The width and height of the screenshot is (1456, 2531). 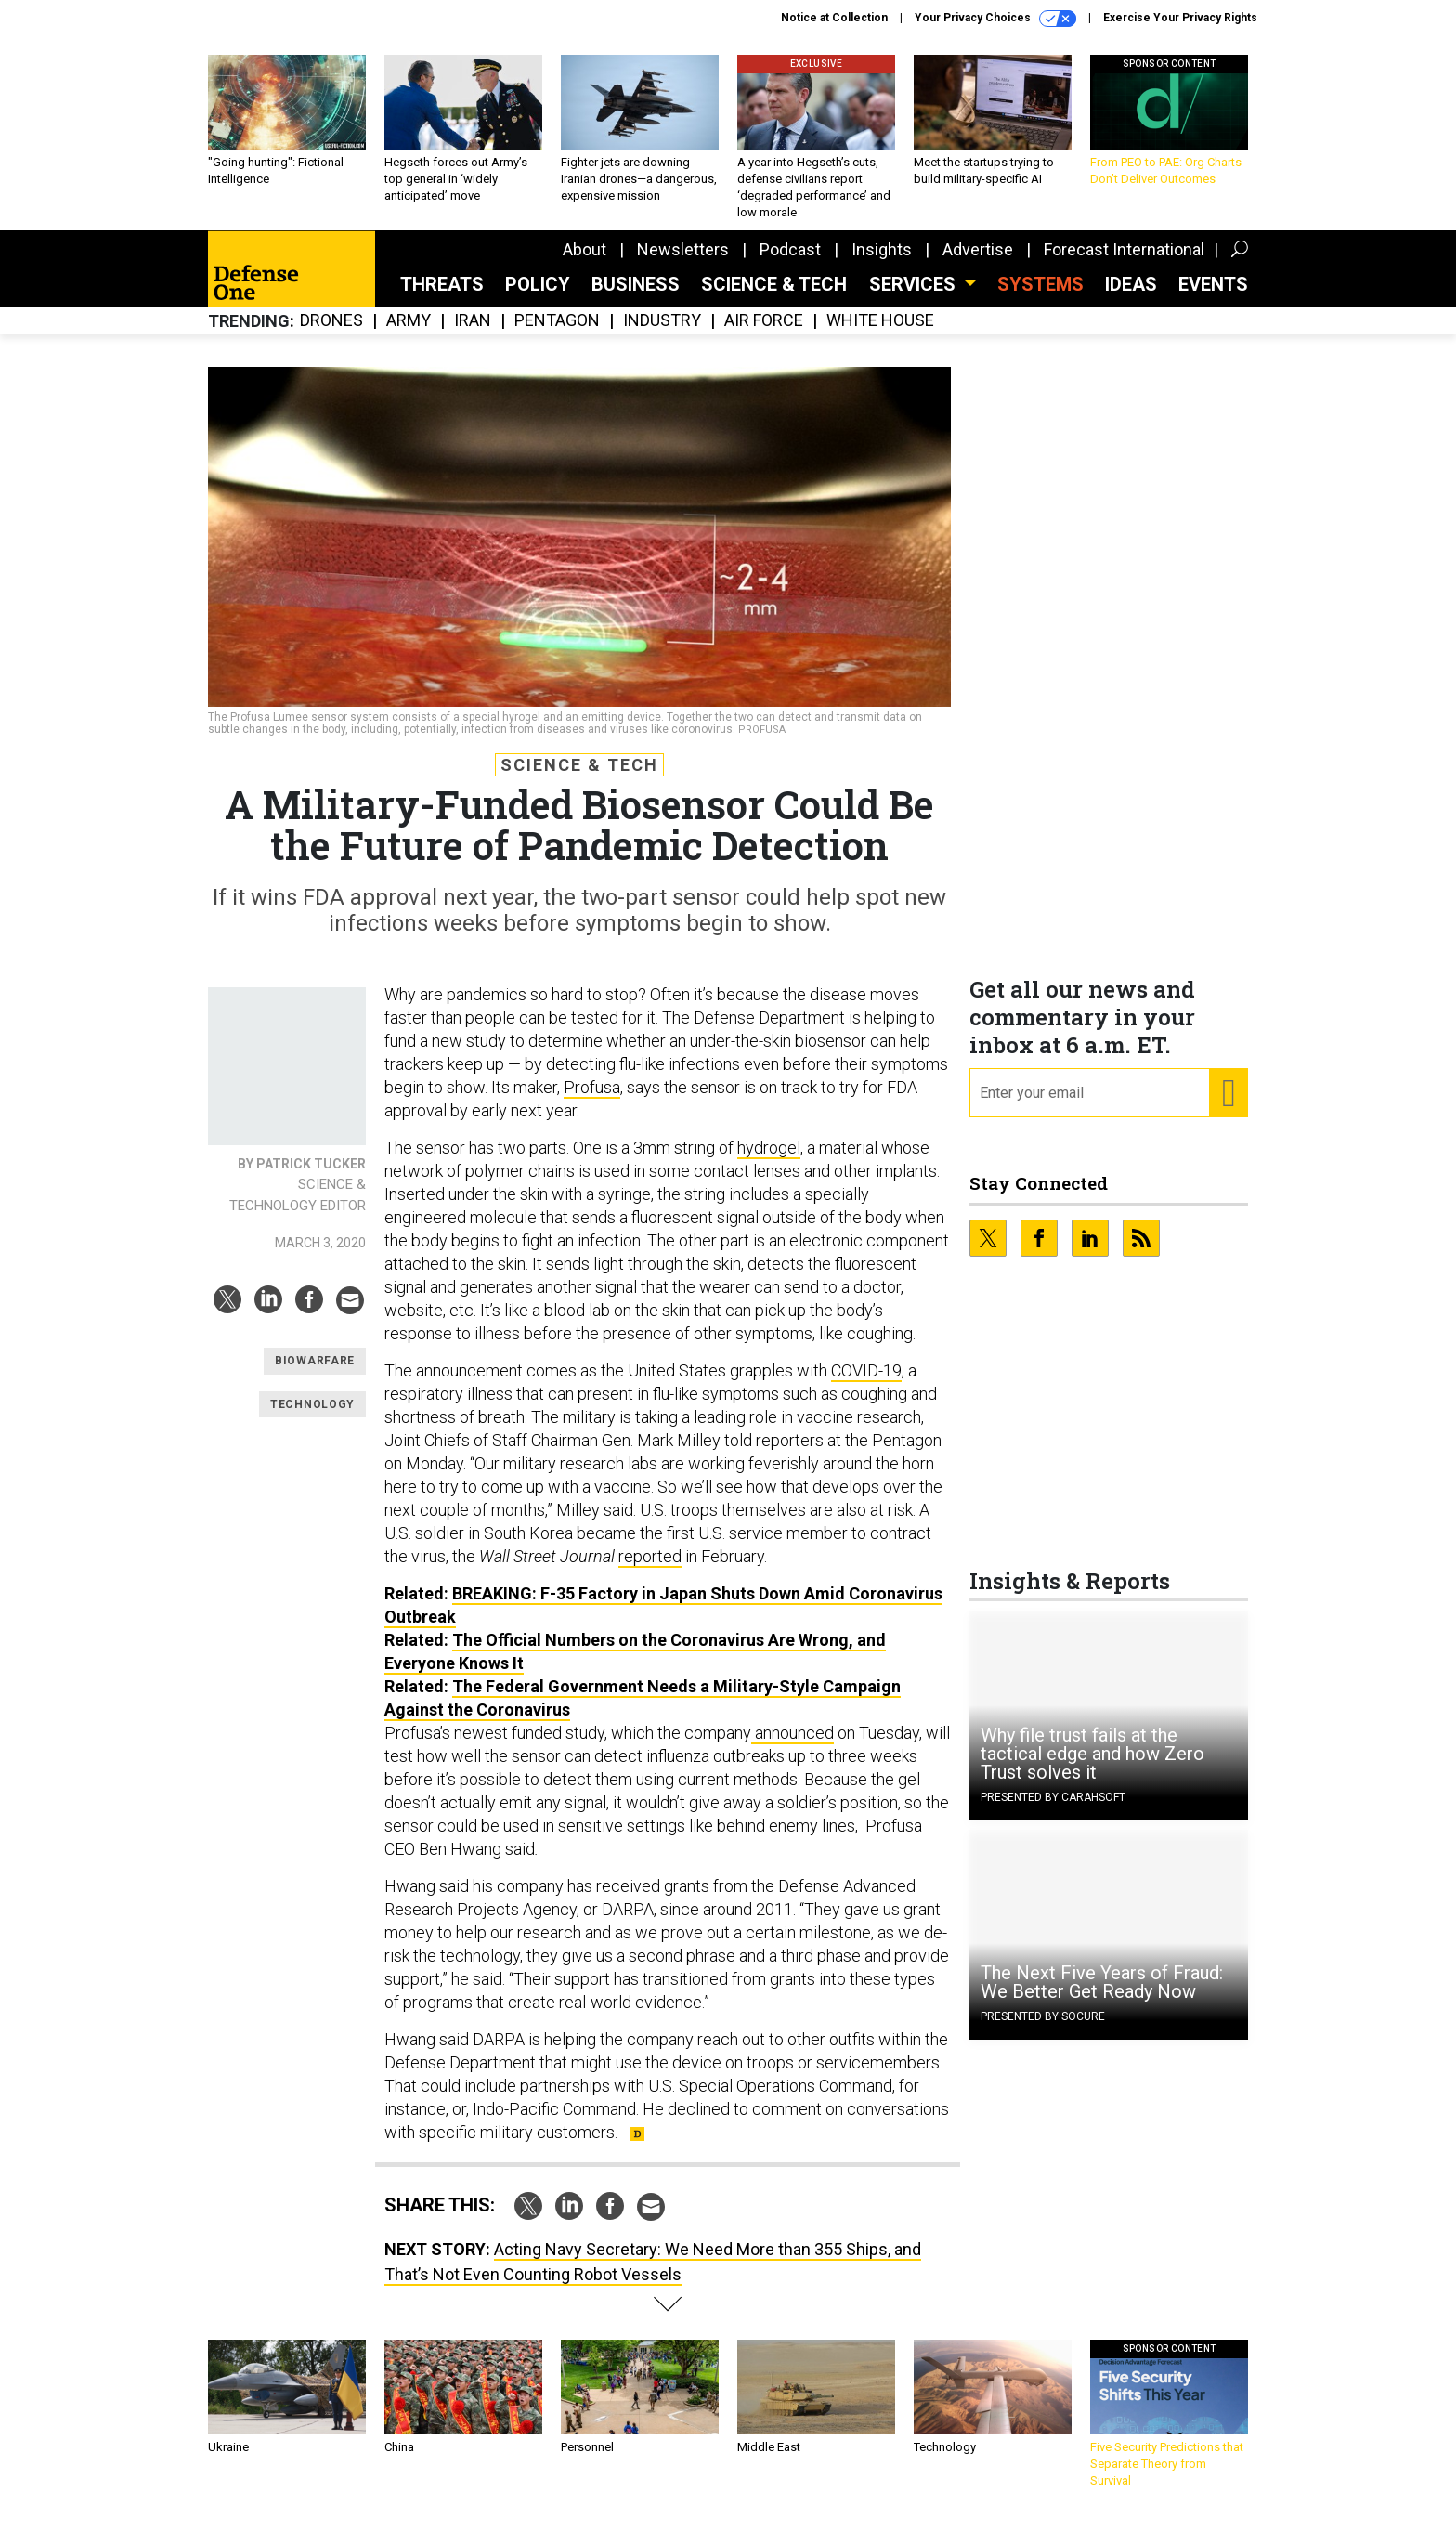 I want to click on announced, so click(x=792, y=1746).